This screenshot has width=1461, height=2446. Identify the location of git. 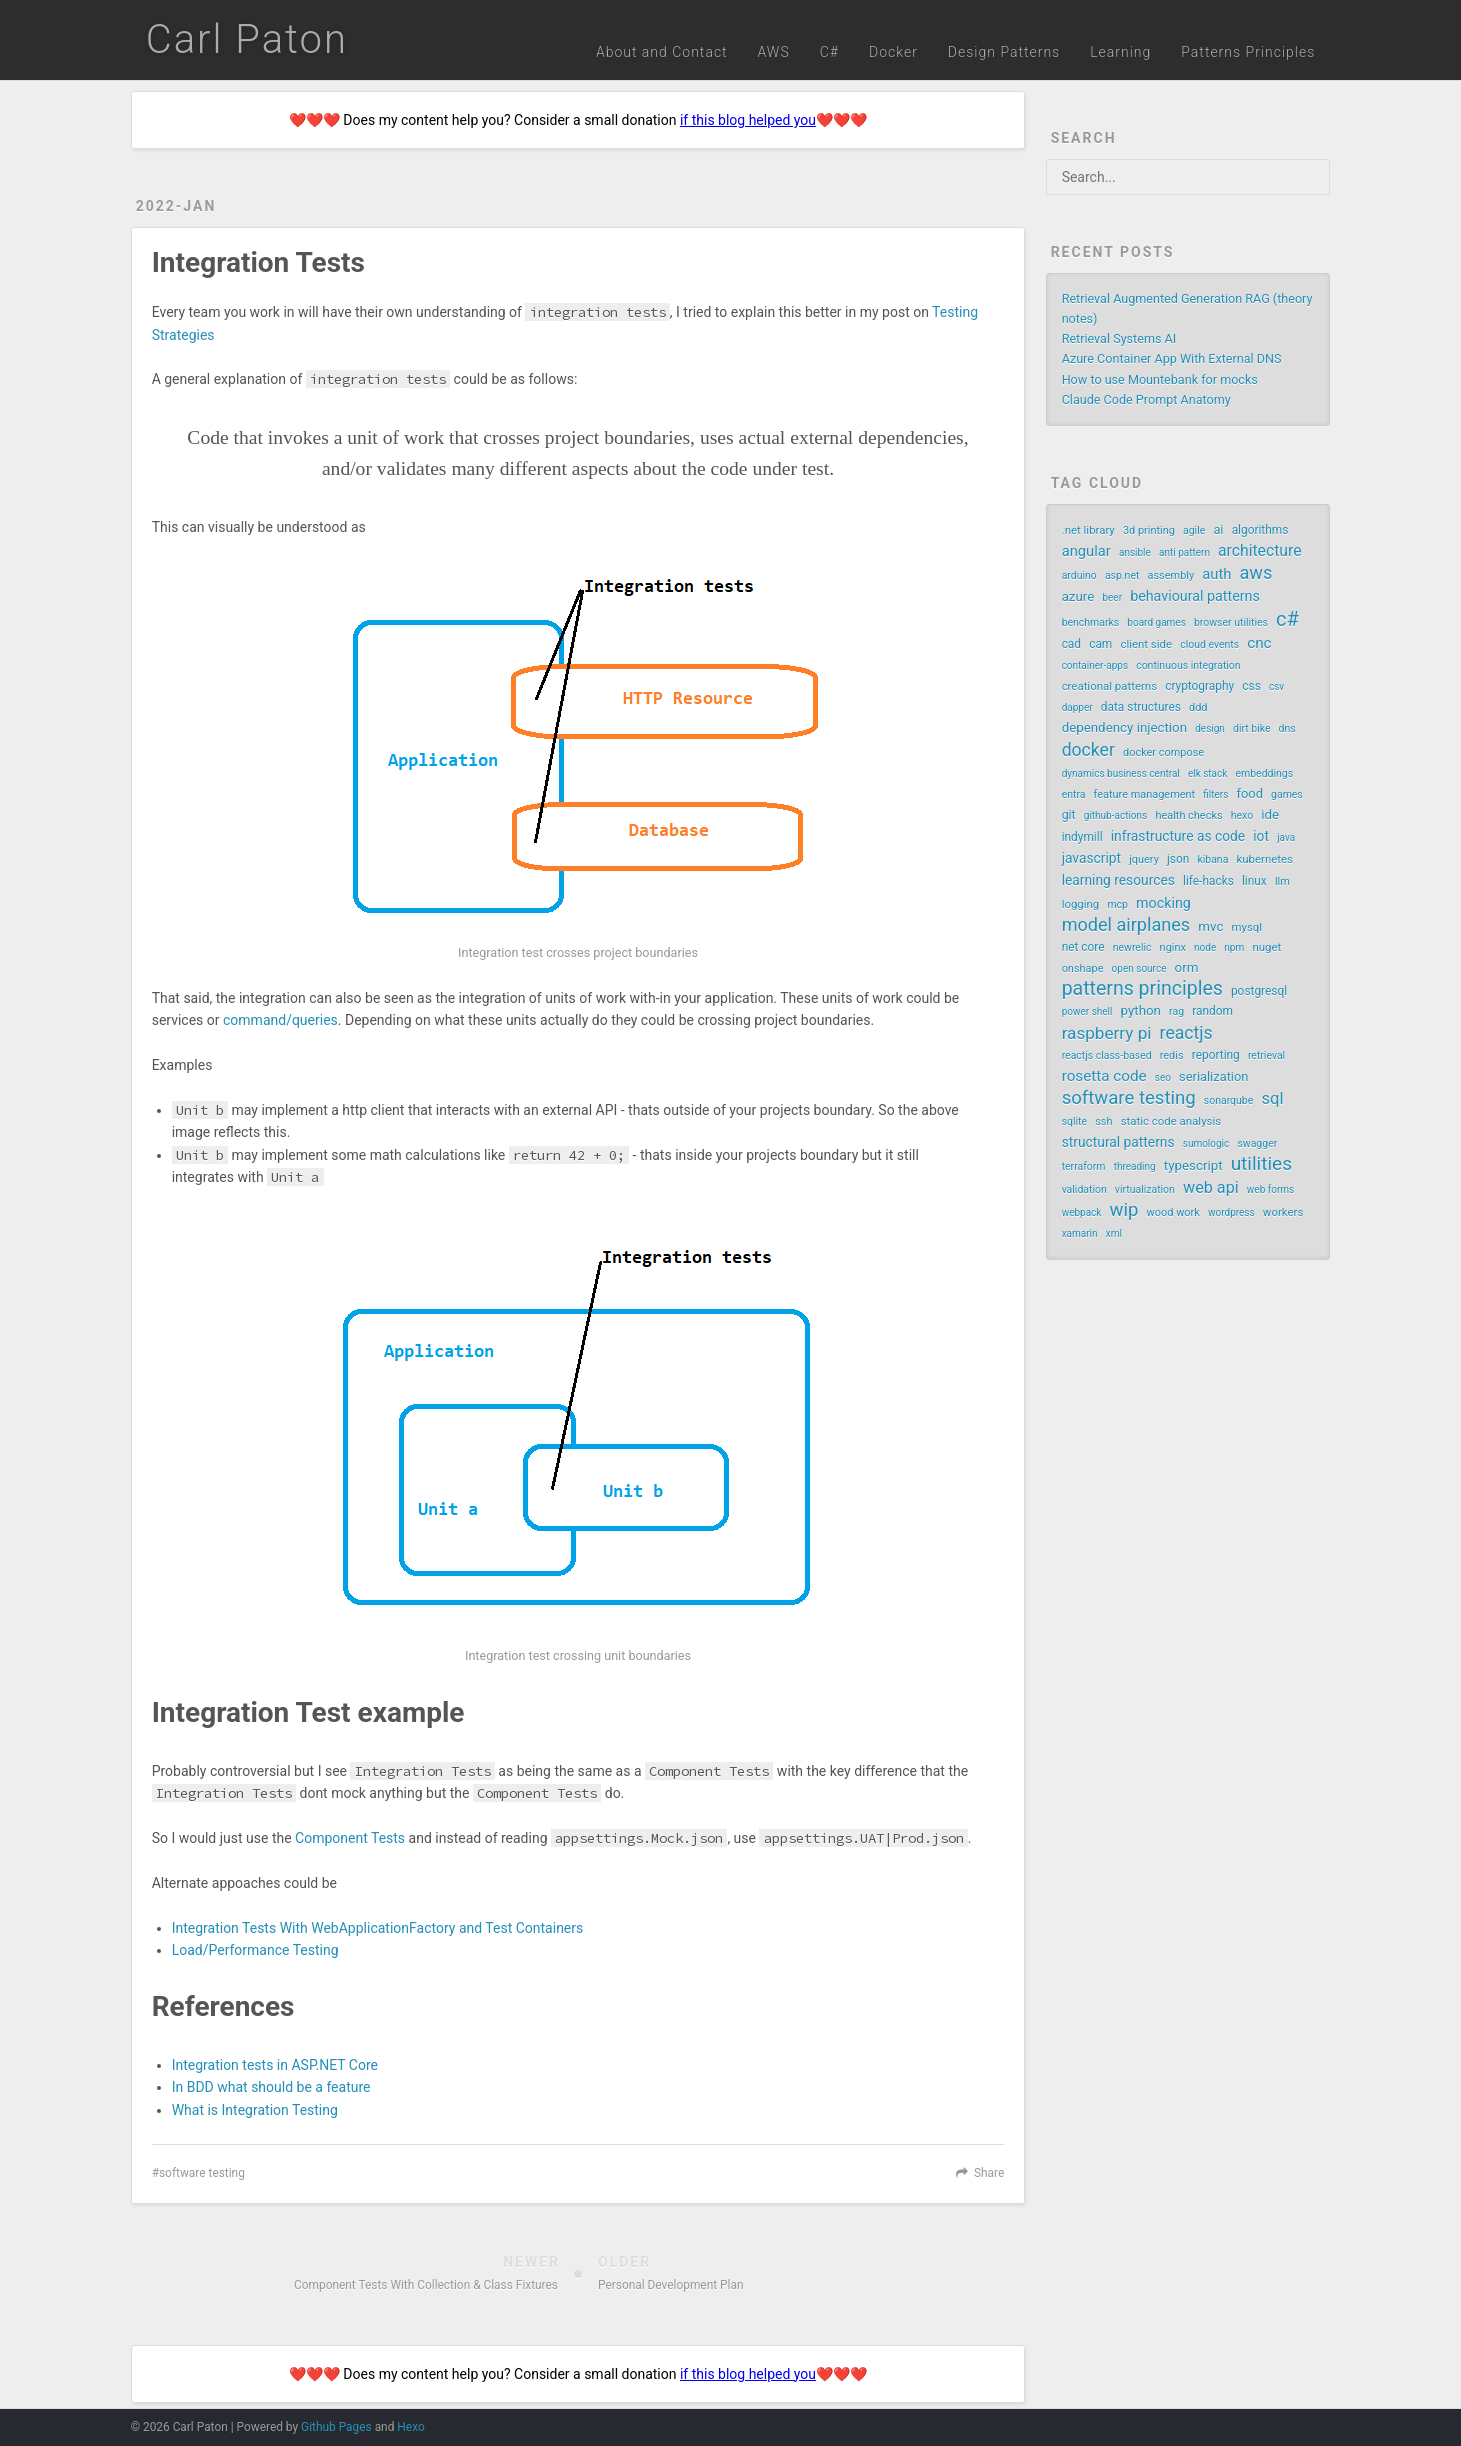
(1069, 815).